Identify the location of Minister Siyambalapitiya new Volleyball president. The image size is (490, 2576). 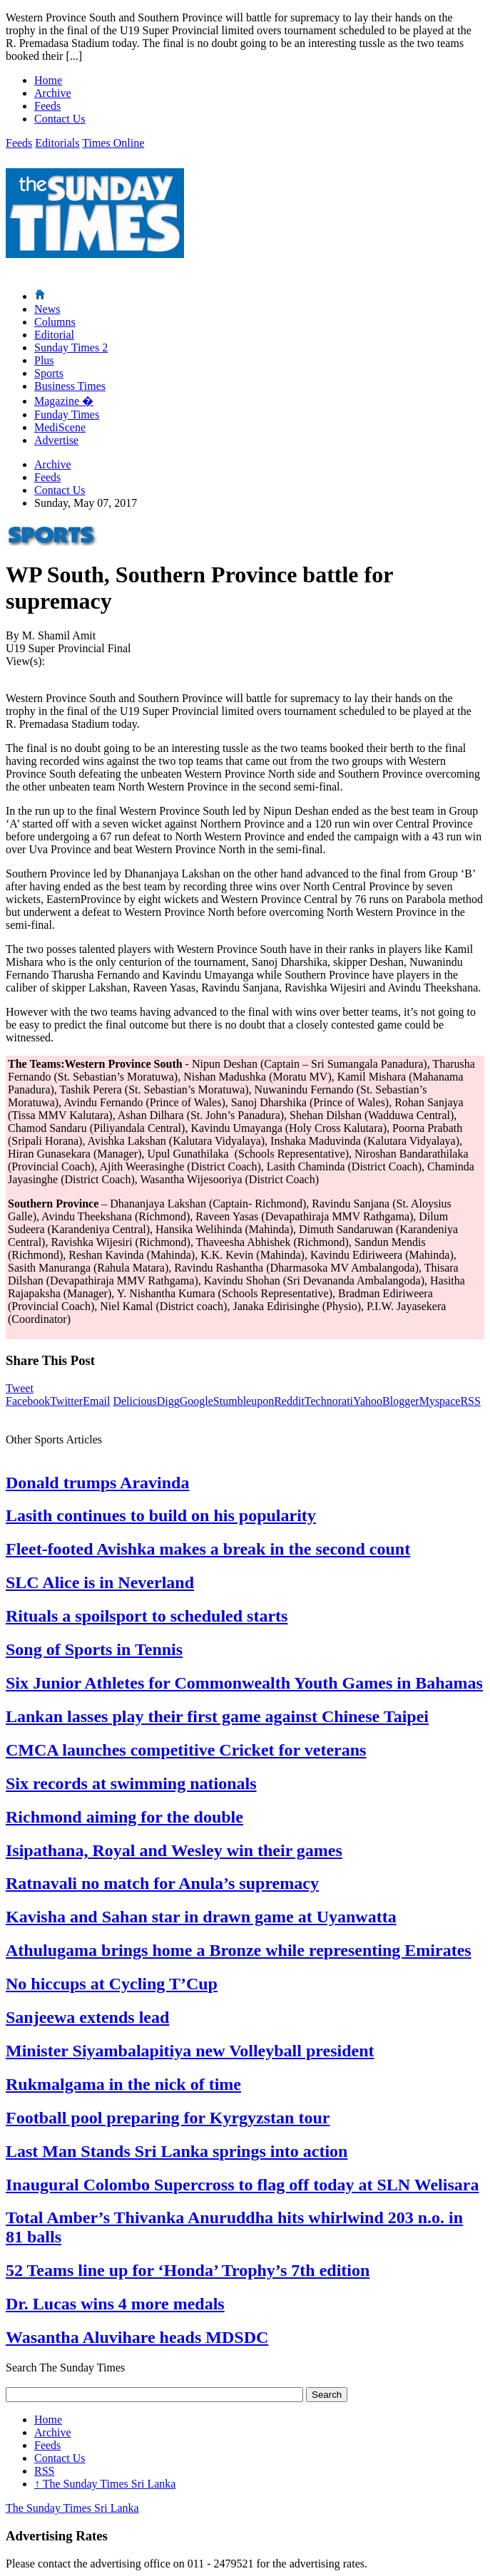
(190, 2050).